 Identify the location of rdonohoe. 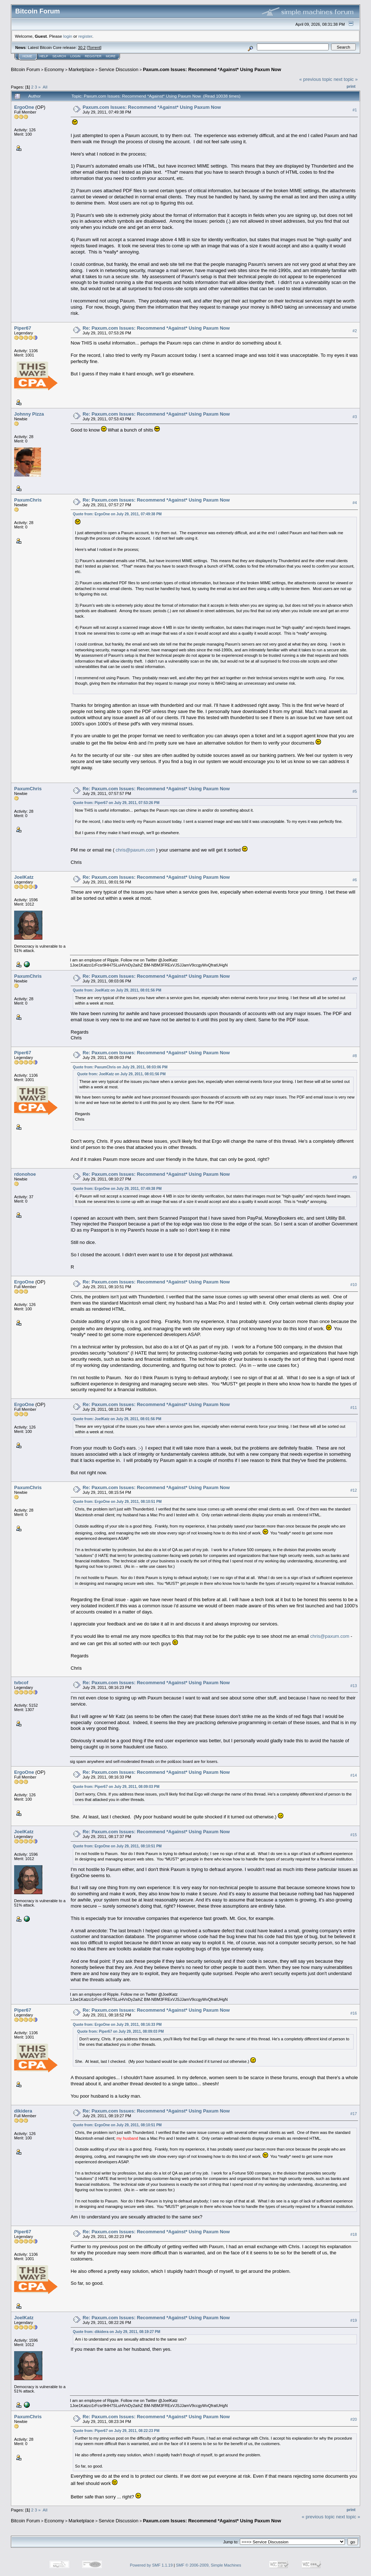
(25, 1174).